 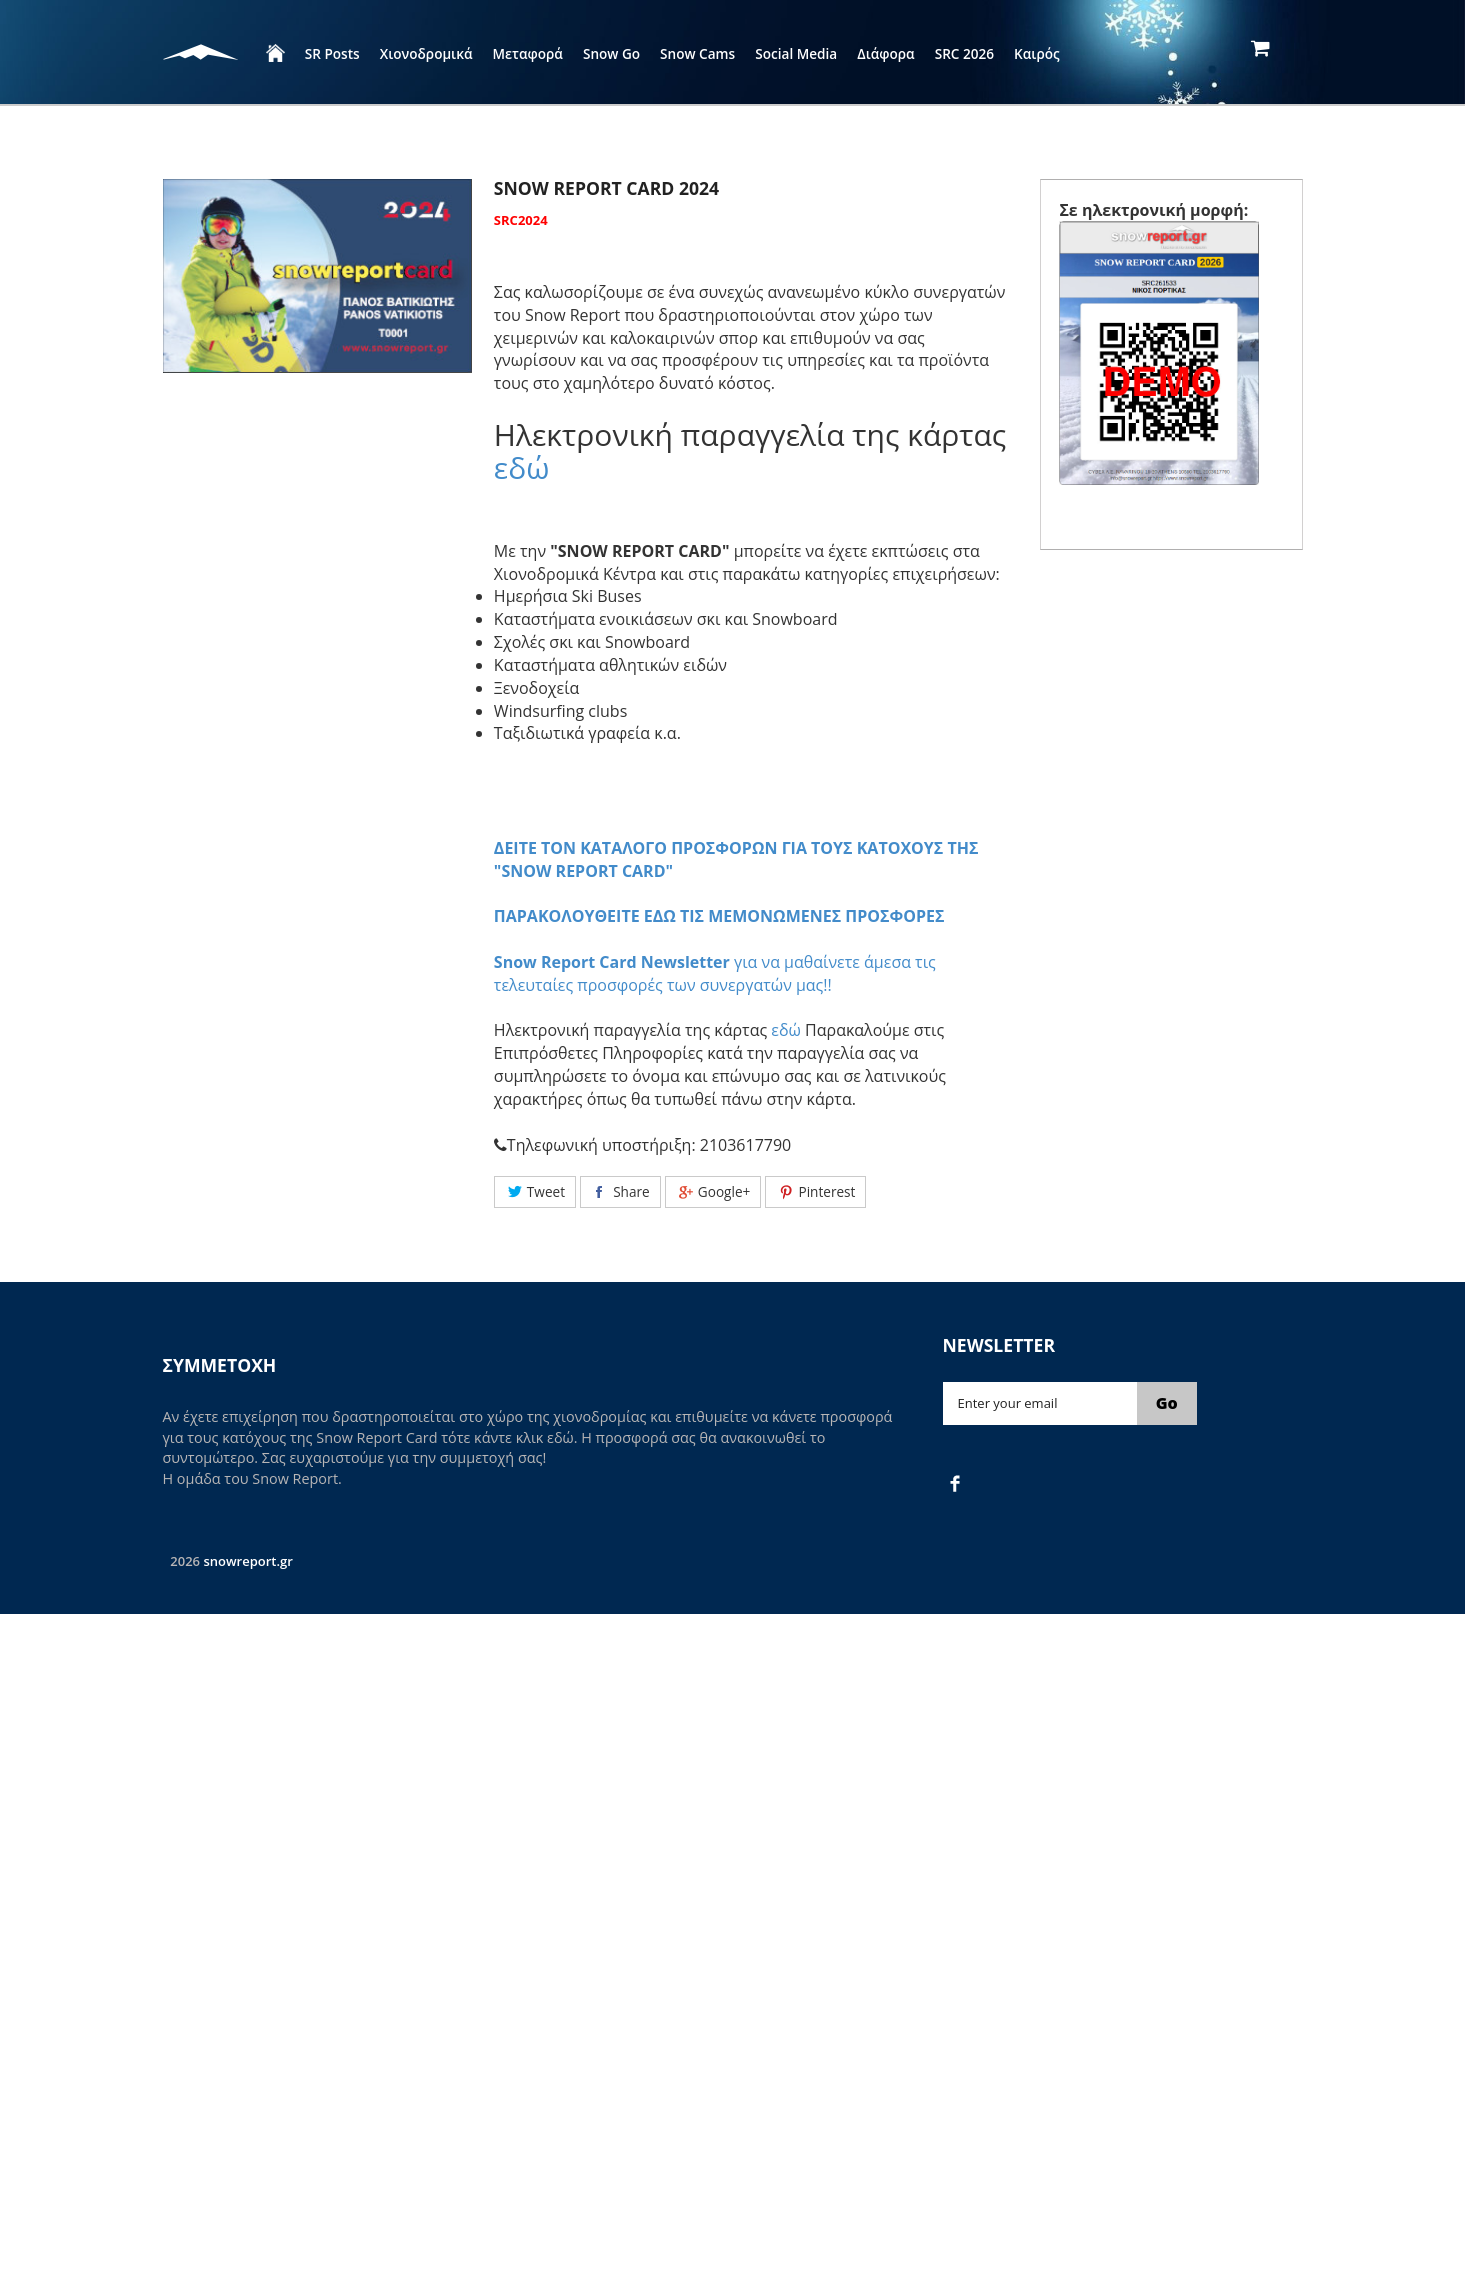 What do you see at coordinates (713, 1192) in the screenshot?
I see `Google+` at bounding box center [713, 1192].